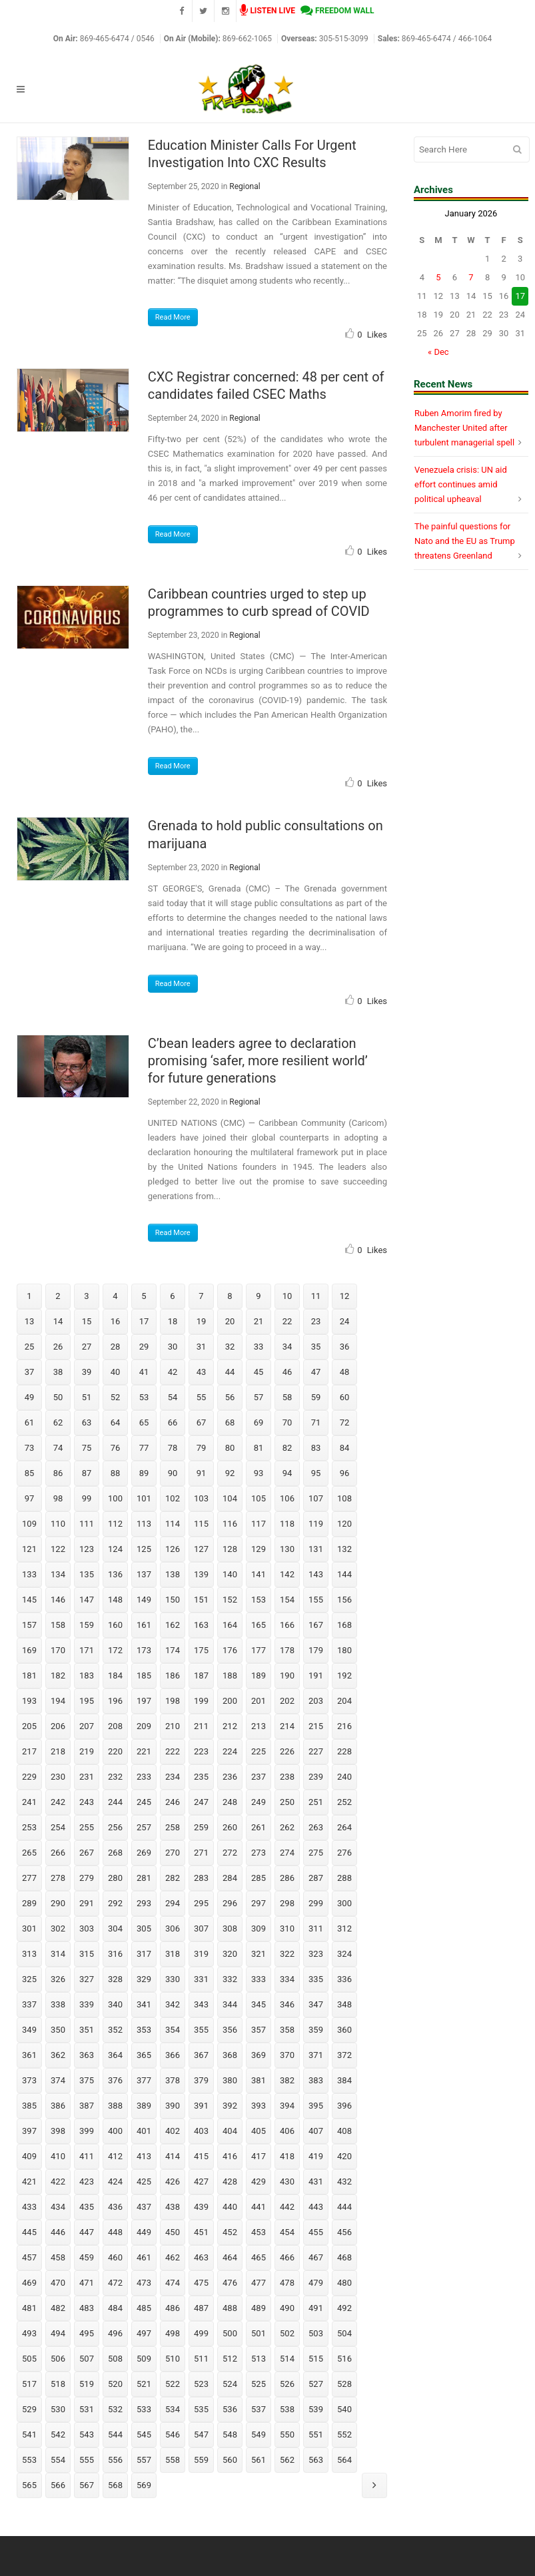  Describe the element at coordinates (115, 2257) in the screenshot. I see `460` at that location.